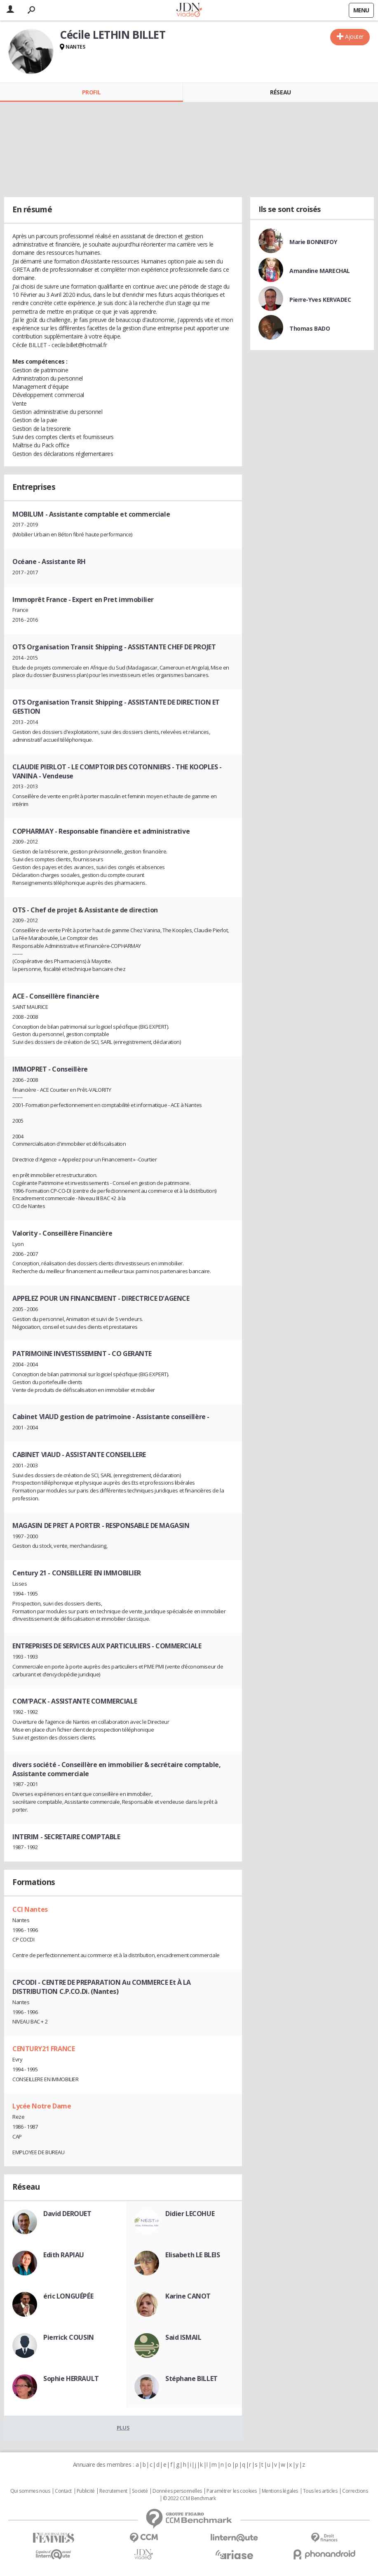 The width and height of the screenshot is (378, 2576). Describe the element at coordinates (43, 2048) in the screenshot. I see `CENTURY21 FRANCE` at that location.